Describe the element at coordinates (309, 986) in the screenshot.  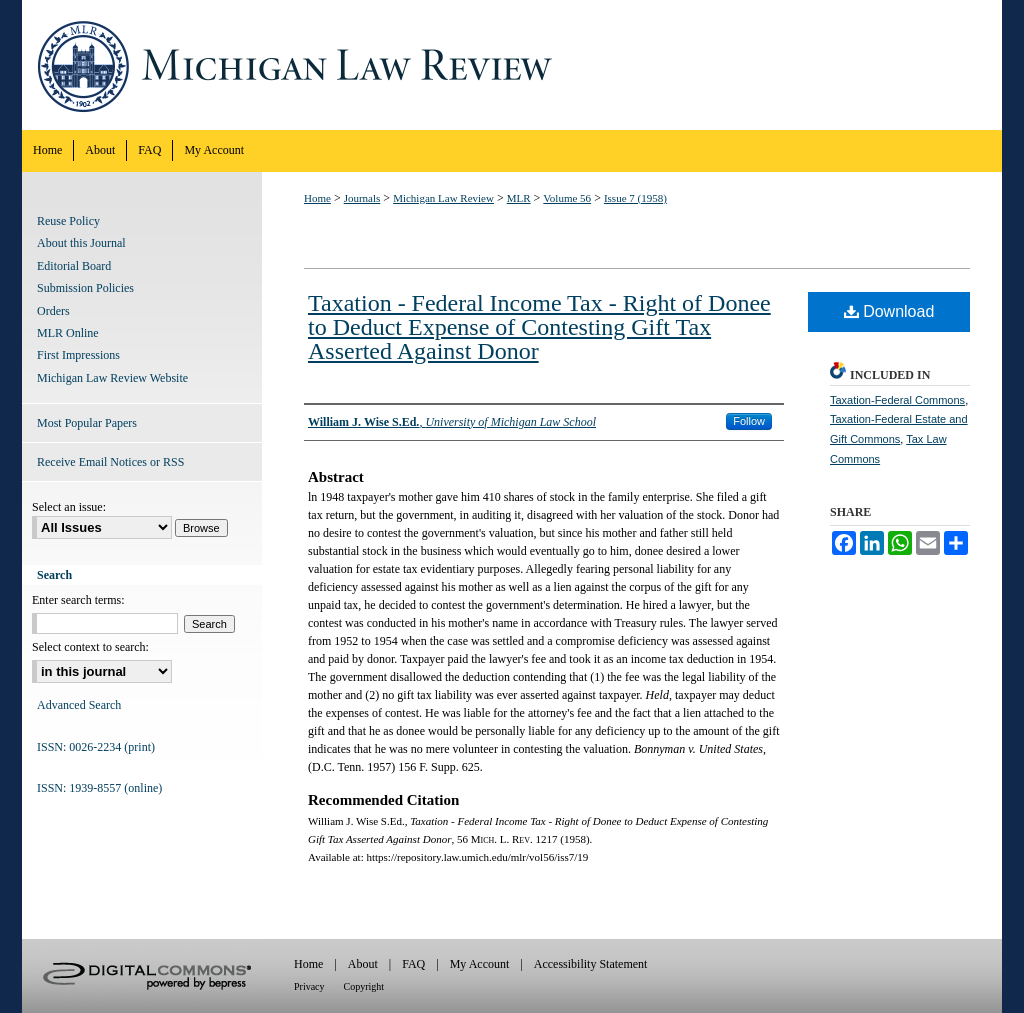
I see `Privacy` at that location.